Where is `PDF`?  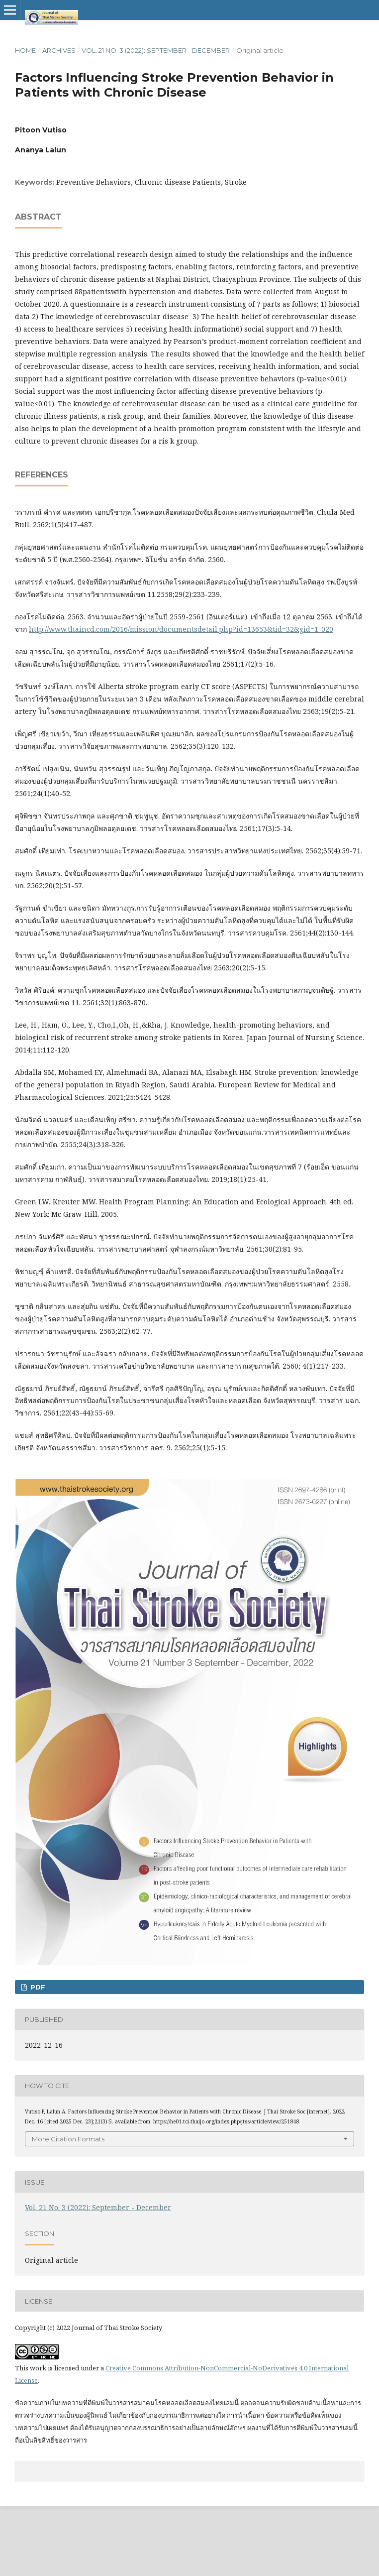 PDF is located at coordinates (36, 1987).